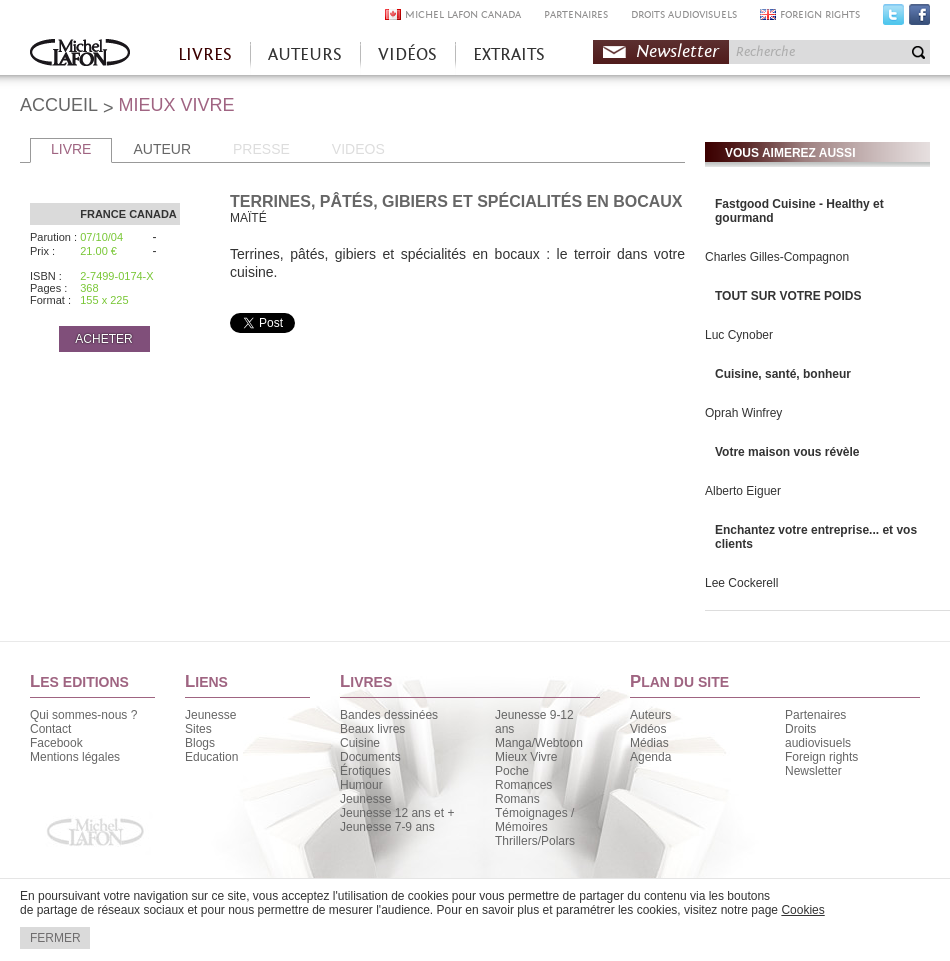 The height and width of the screenshot is (961, 950). What do you see at coordinates (684, 14) in the screenshot?
I see `DROITS AUDIOVISUELS` at bounding box center [684, 14].